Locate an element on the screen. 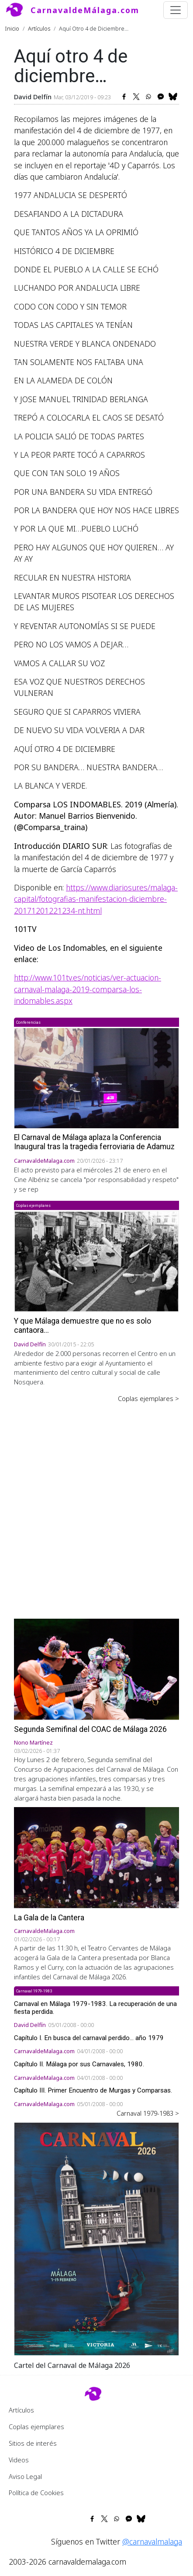 The image size is (193, 2576). Capítulo III. Primer Encuentro de Murgas y Comparsas. is located at coordinates (93, 2090).